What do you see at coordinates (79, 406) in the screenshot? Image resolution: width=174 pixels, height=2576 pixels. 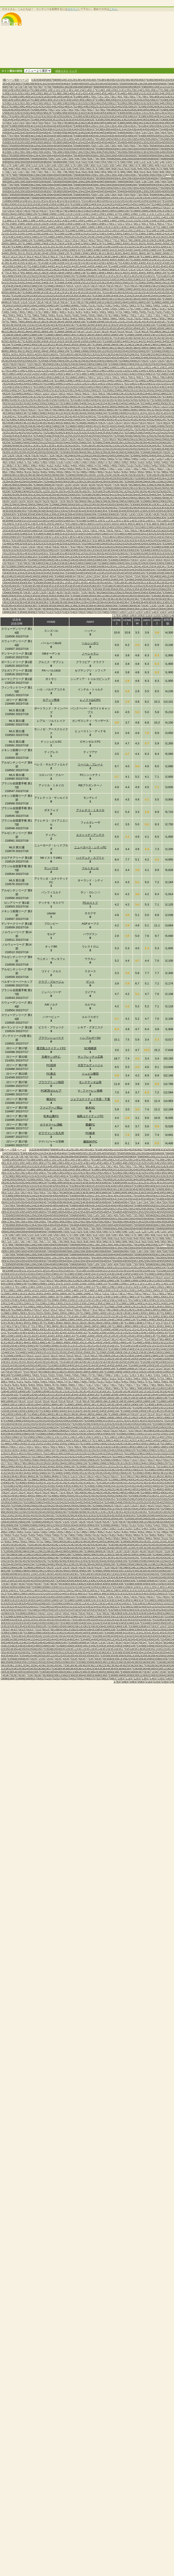 I see `[2361]` at bounding box center [79, 406].